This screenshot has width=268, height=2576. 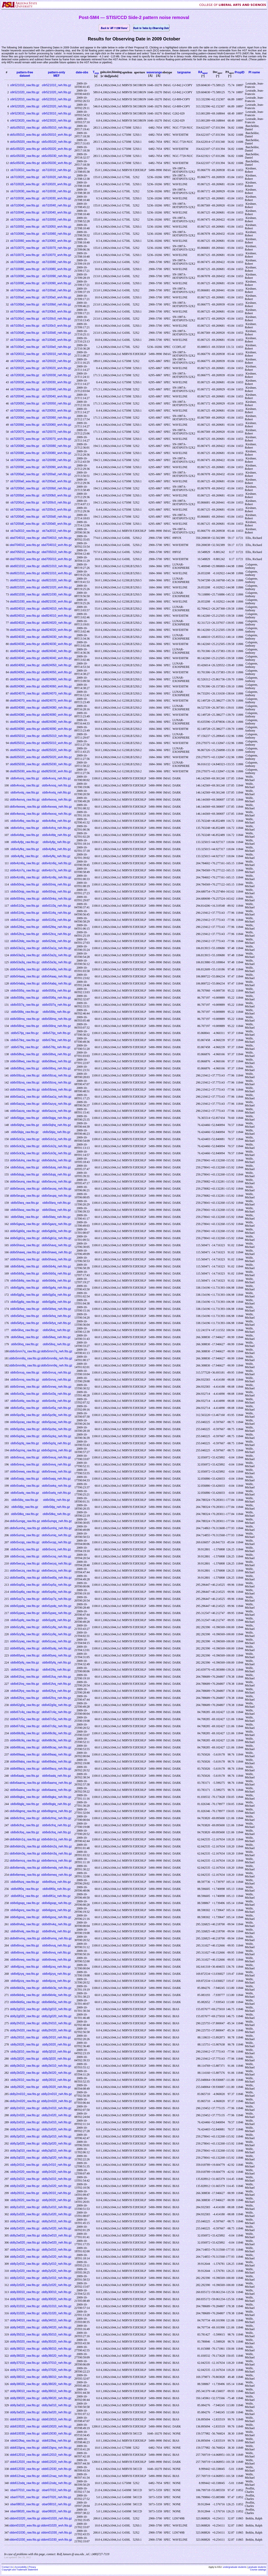 I want to click on o9r523020_raw.fits.gz, so click(x=24, y=120).